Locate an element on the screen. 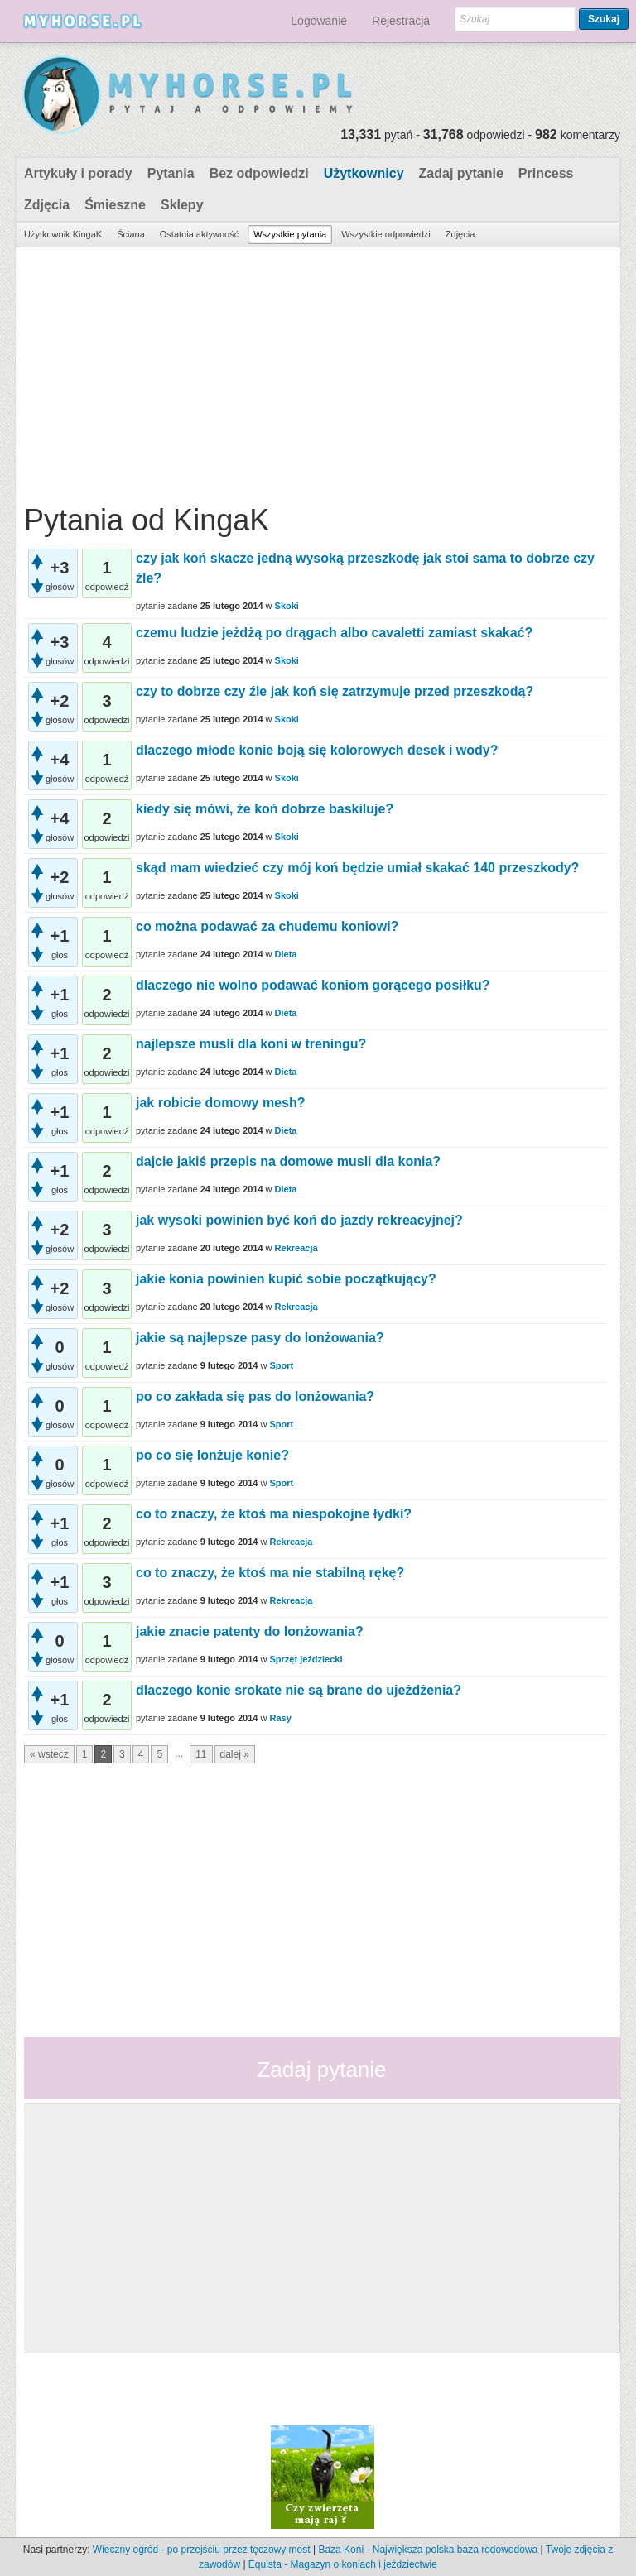 The height and width of the screenshot is (2576, 636). dalej » is located at coordinates (234, 1754).